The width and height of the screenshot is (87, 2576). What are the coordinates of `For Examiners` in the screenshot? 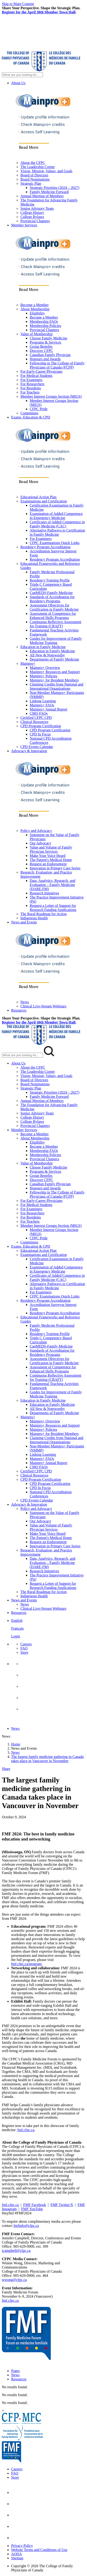 It's located at (31, 380).